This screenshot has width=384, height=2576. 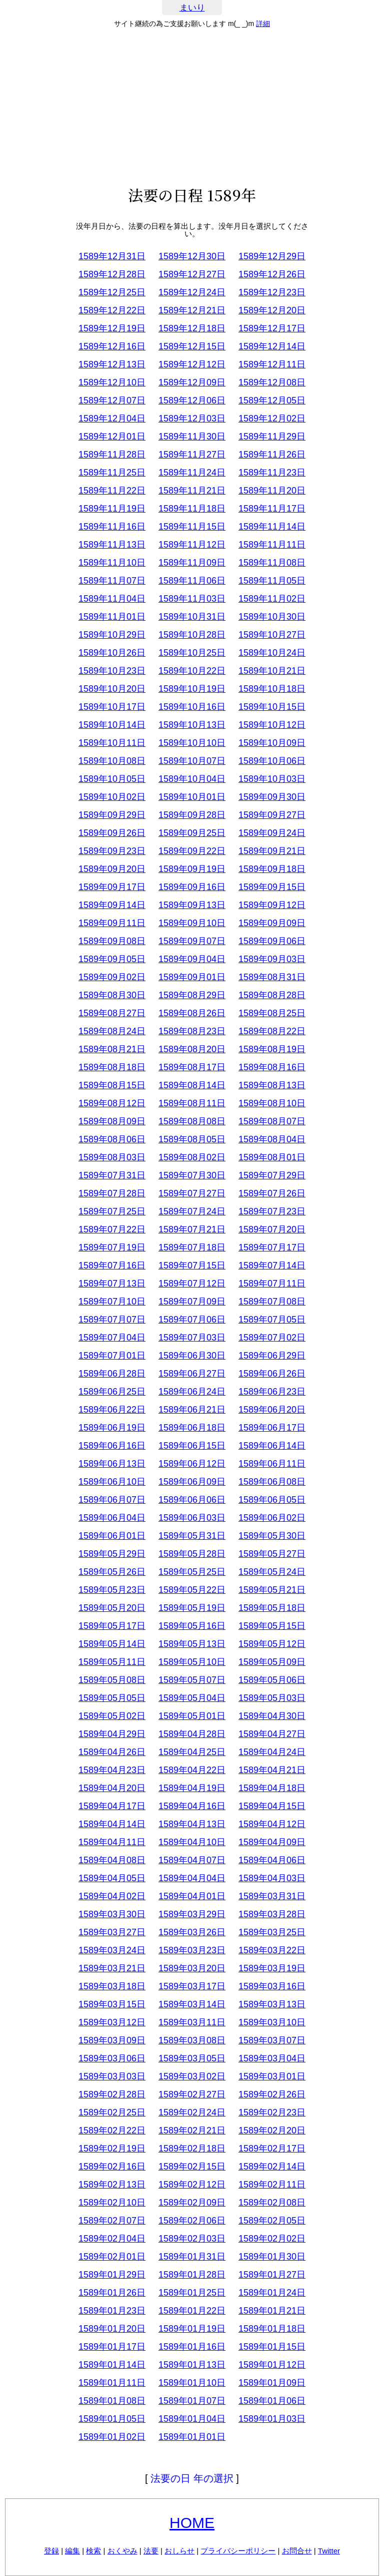 I want to click on 1589年03月03日, so click(x=112, y=2076).